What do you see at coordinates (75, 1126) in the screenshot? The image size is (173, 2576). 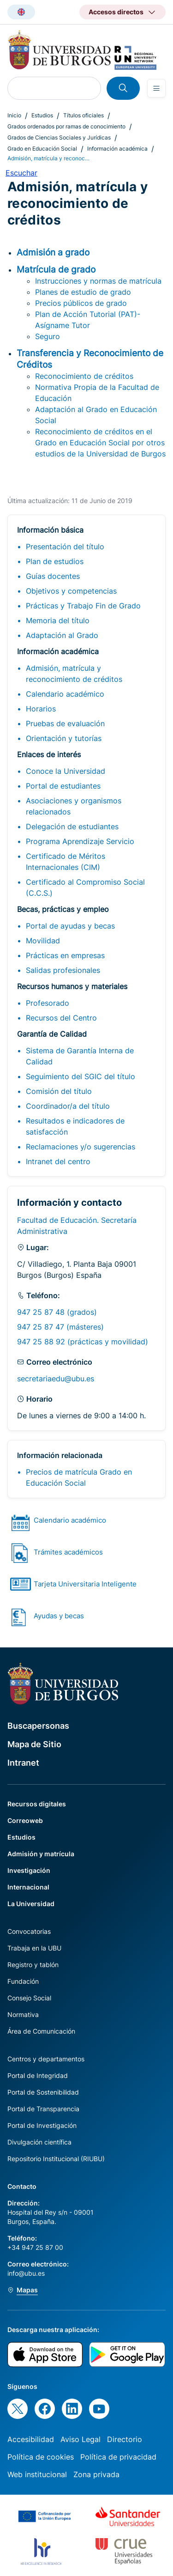 I see `Resultados e indicadores de satisfacción` at bounding box center [75, 1126].